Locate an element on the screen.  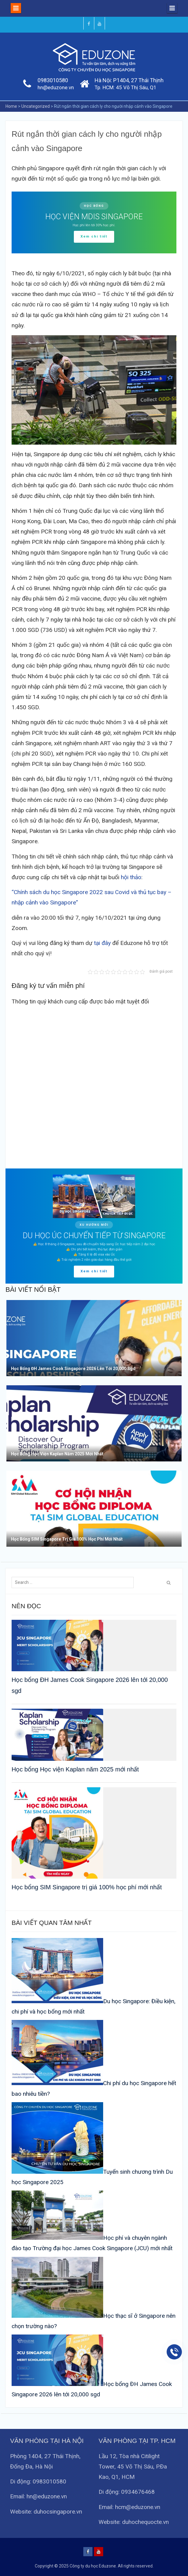
DU HỌC ÚC CHUYỂN TIẾP TỪ SINGAPORE is located at coordinates (94, 1235).